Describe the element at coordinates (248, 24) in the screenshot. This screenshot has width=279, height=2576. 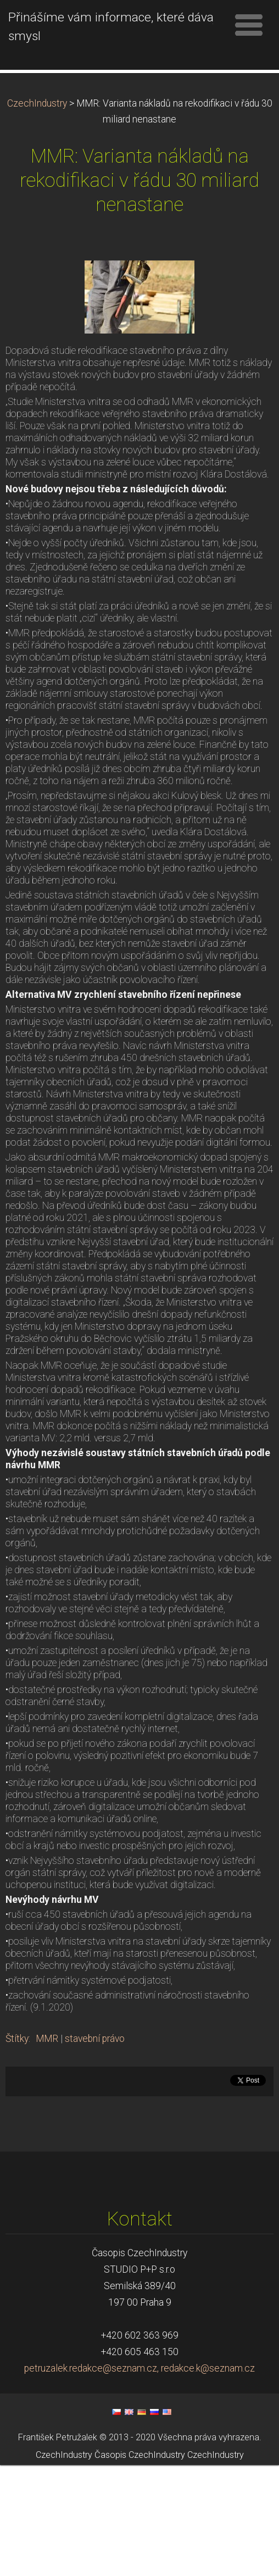
I see `Menu` at that location.